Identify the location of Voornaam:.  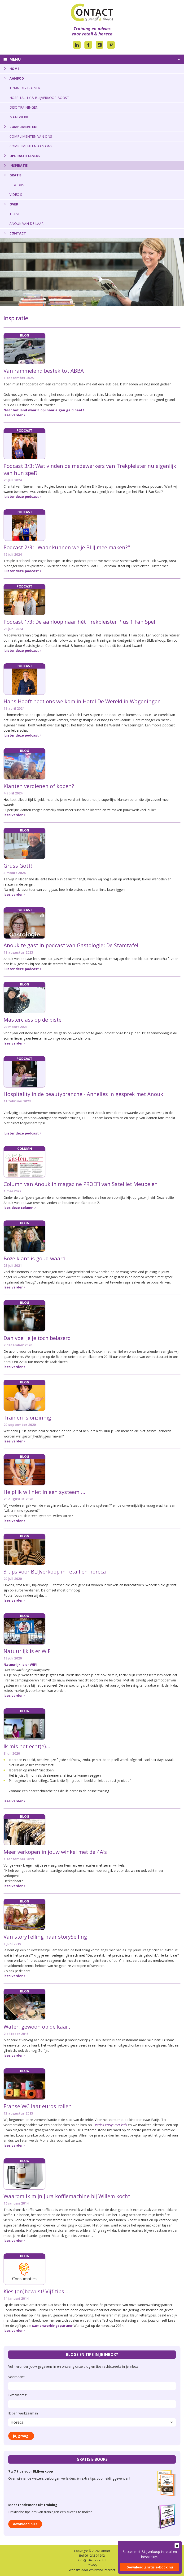
(16, 2377).